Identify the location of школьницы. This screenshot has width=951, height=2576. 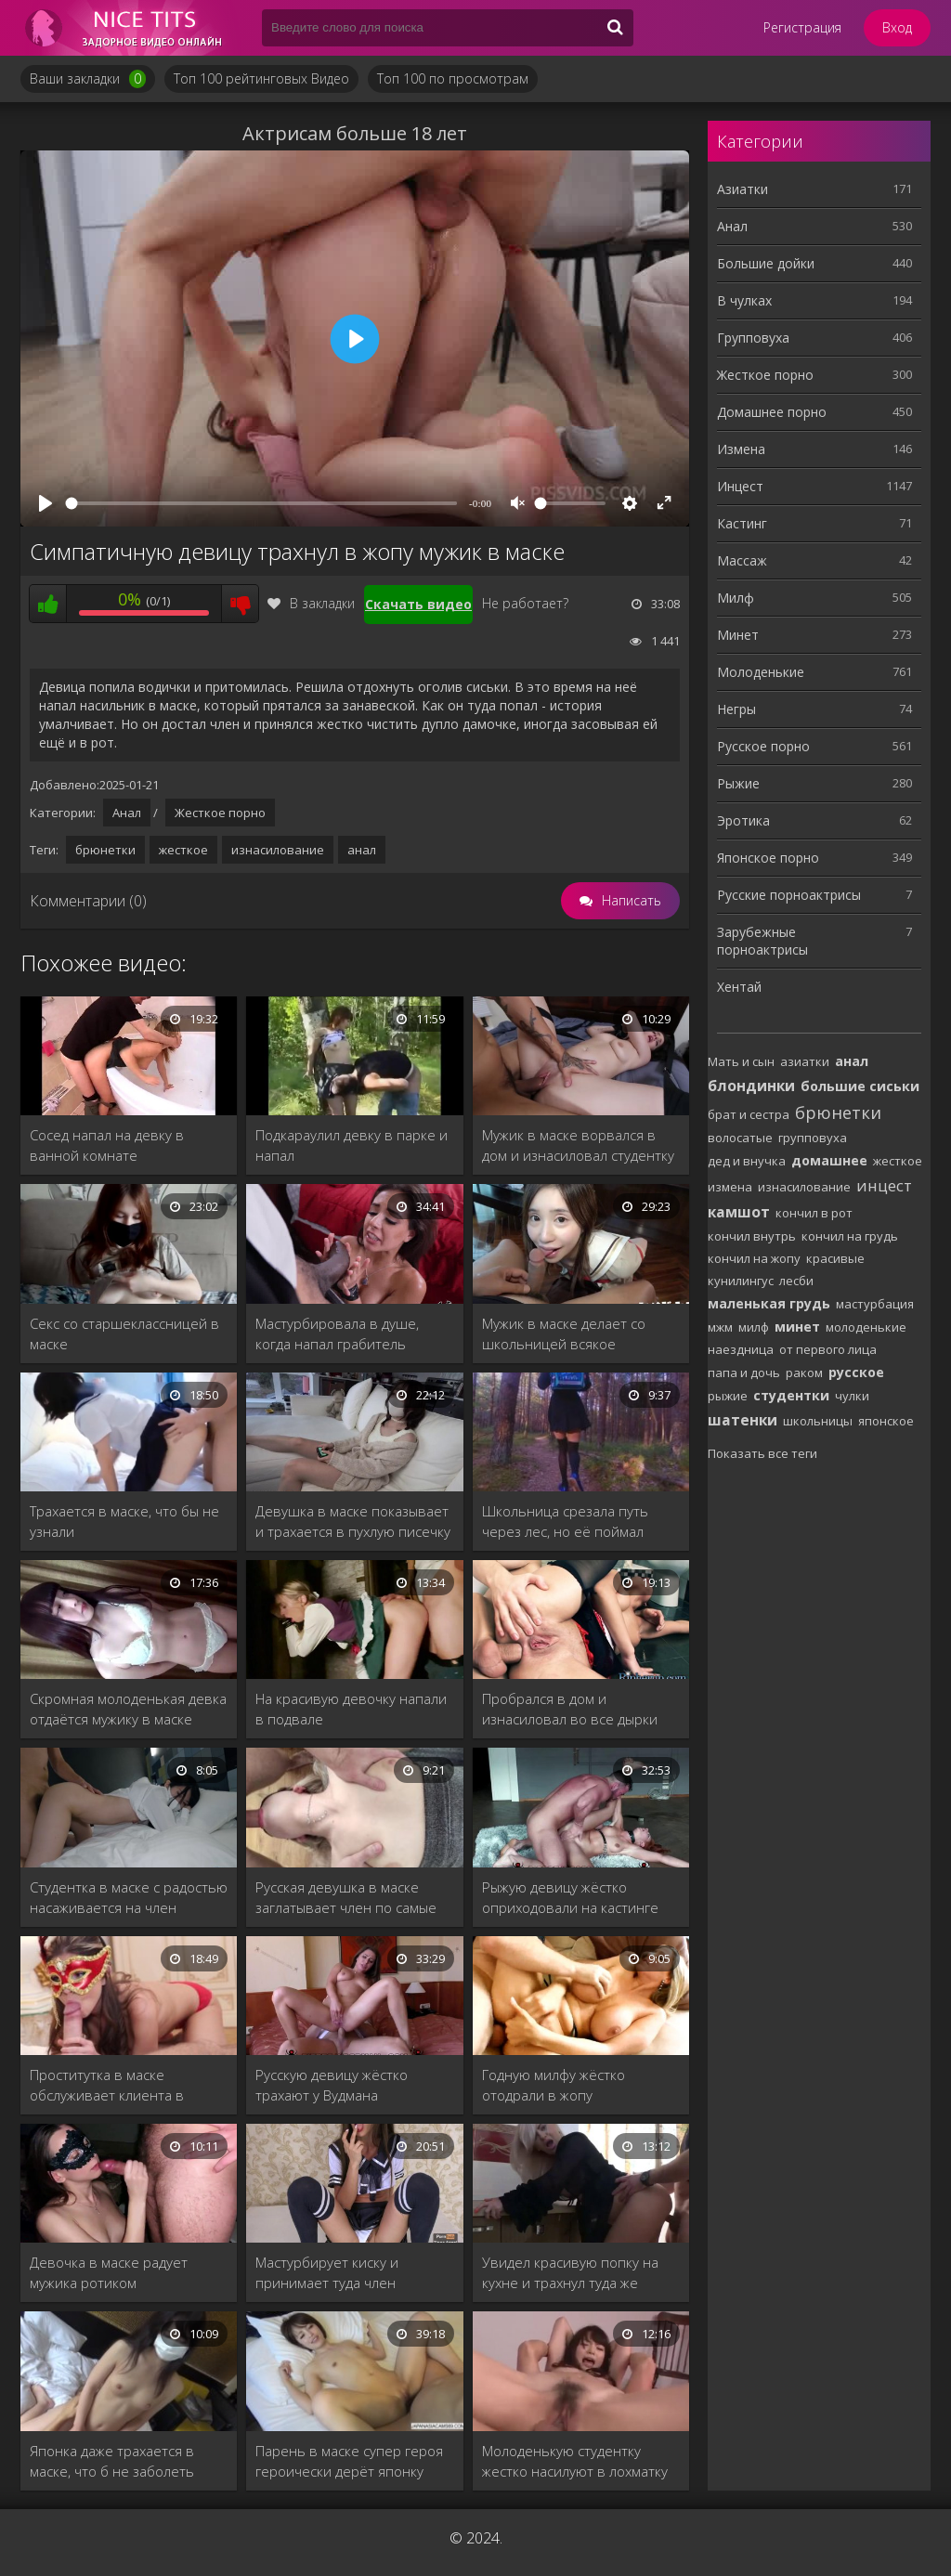
(818, 1420).